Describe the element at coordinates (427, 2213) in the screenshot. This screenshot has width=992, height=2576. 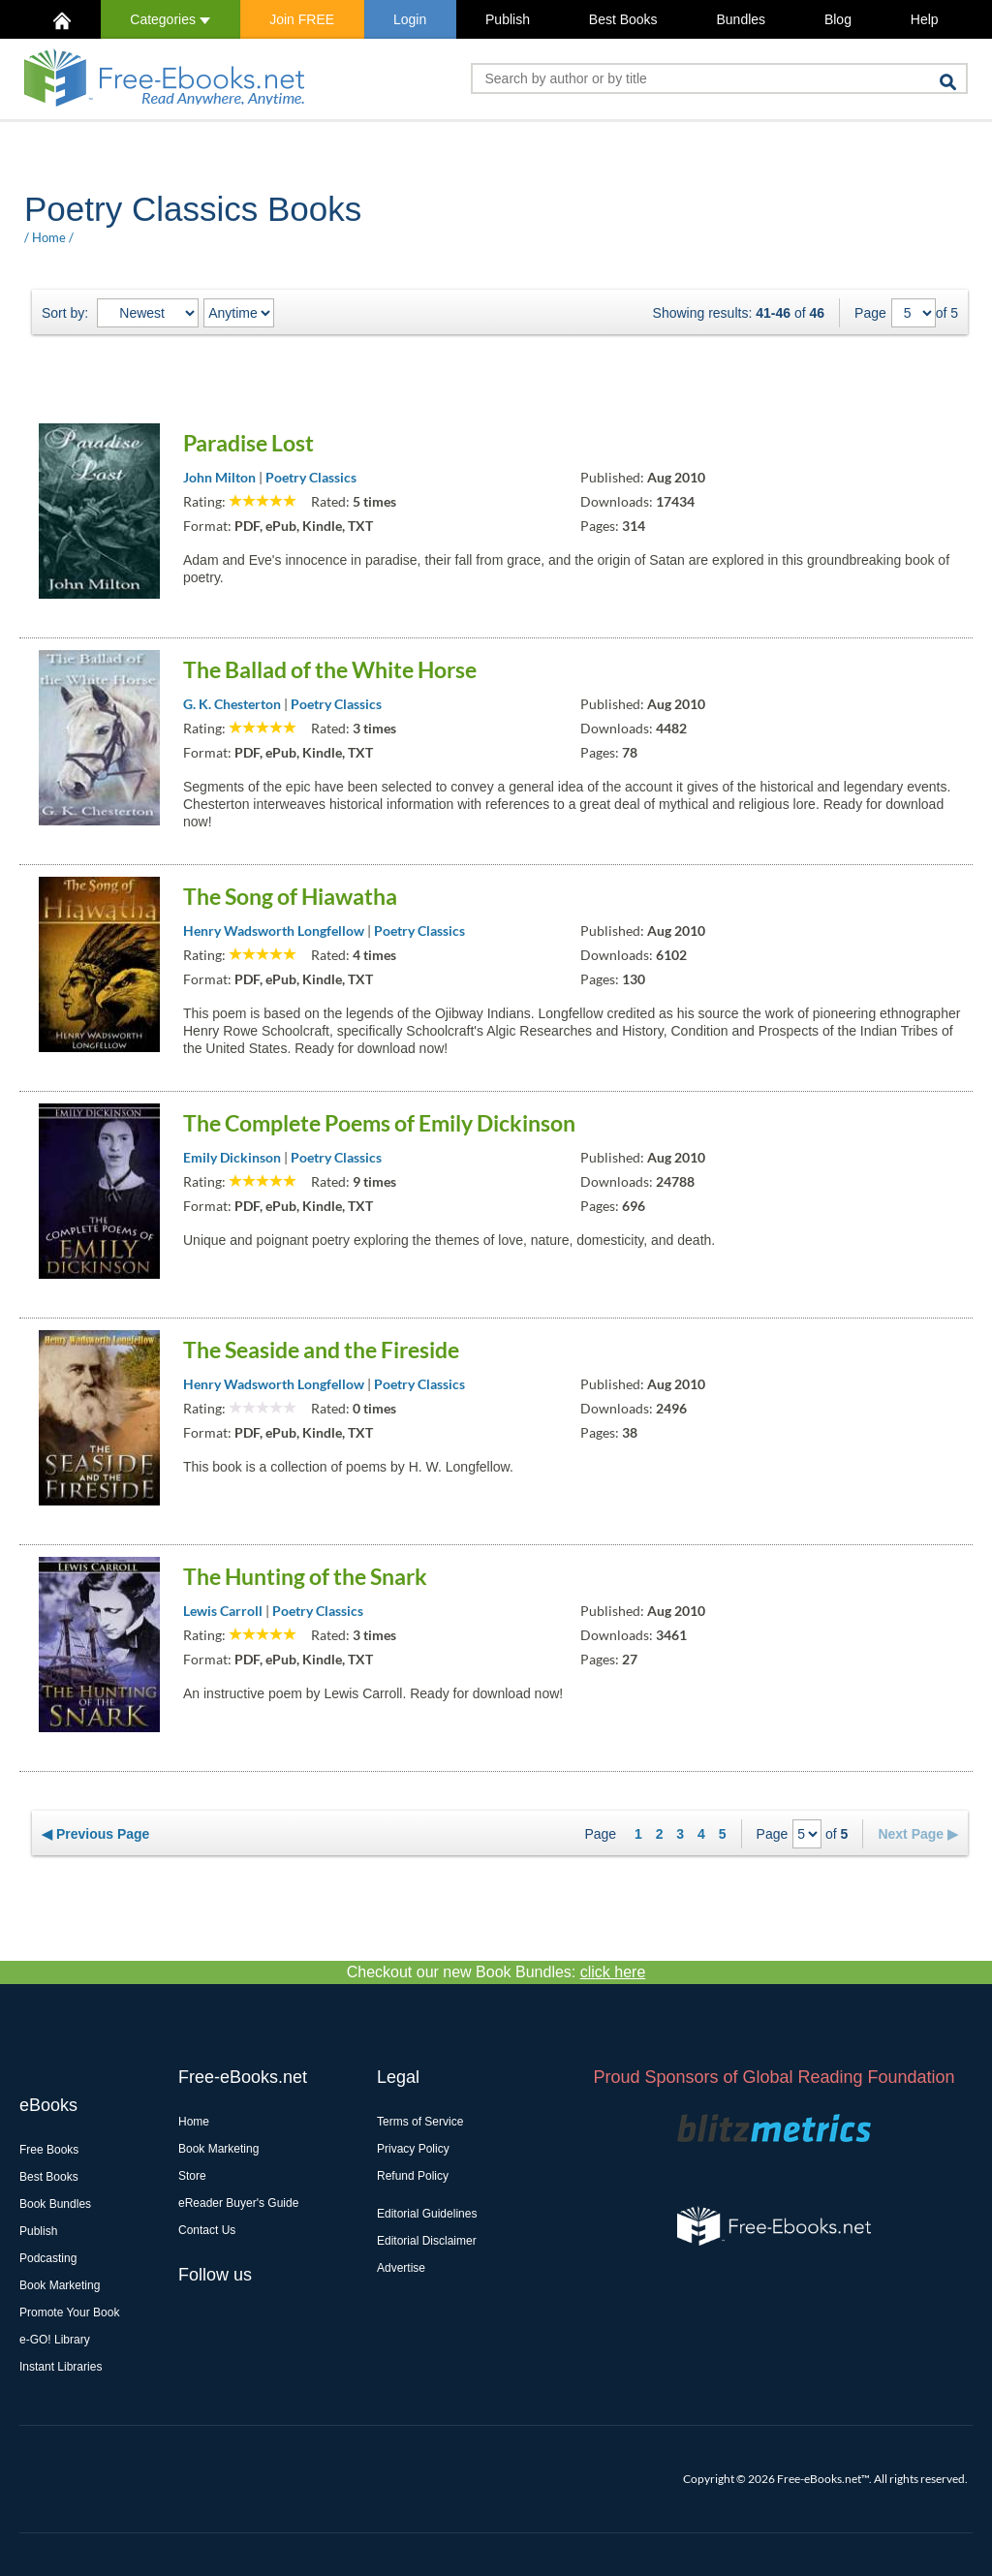
I see `Editorial Guidelines` at that location.